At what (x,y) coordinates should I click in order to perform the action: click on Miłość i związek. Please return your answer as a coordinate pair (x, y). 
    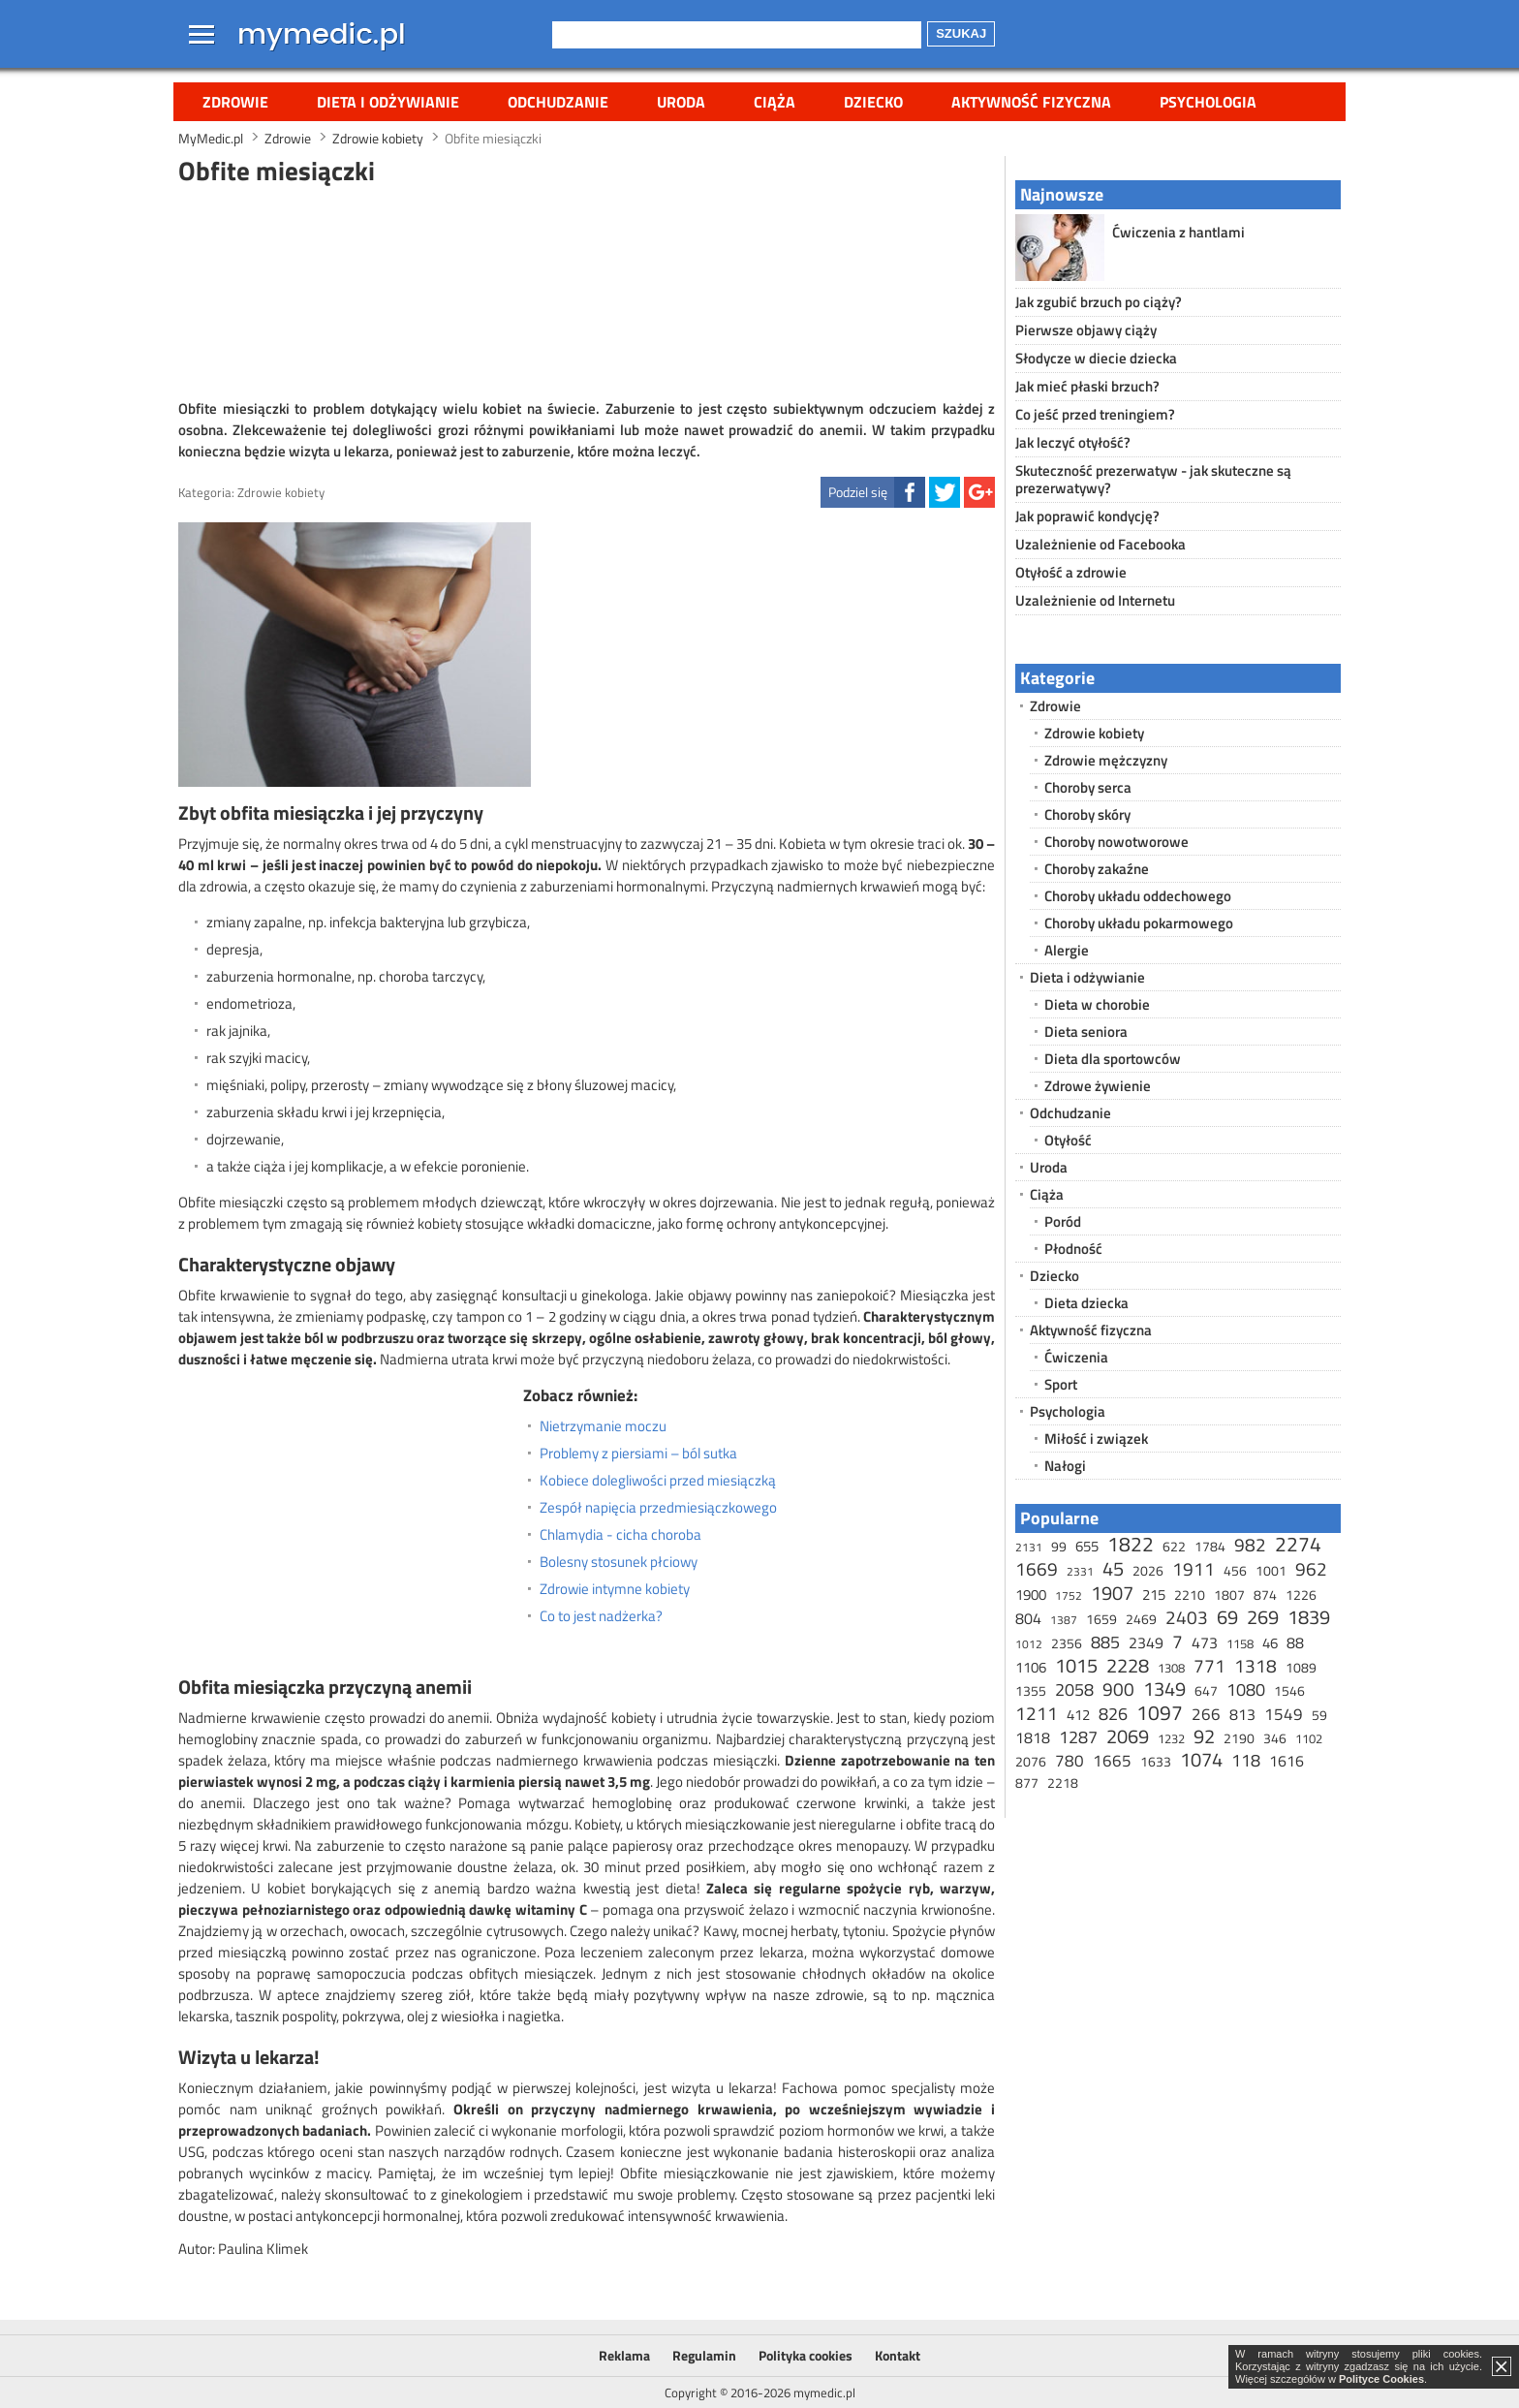
    Looking at the image, I should click on (1096, 1438).